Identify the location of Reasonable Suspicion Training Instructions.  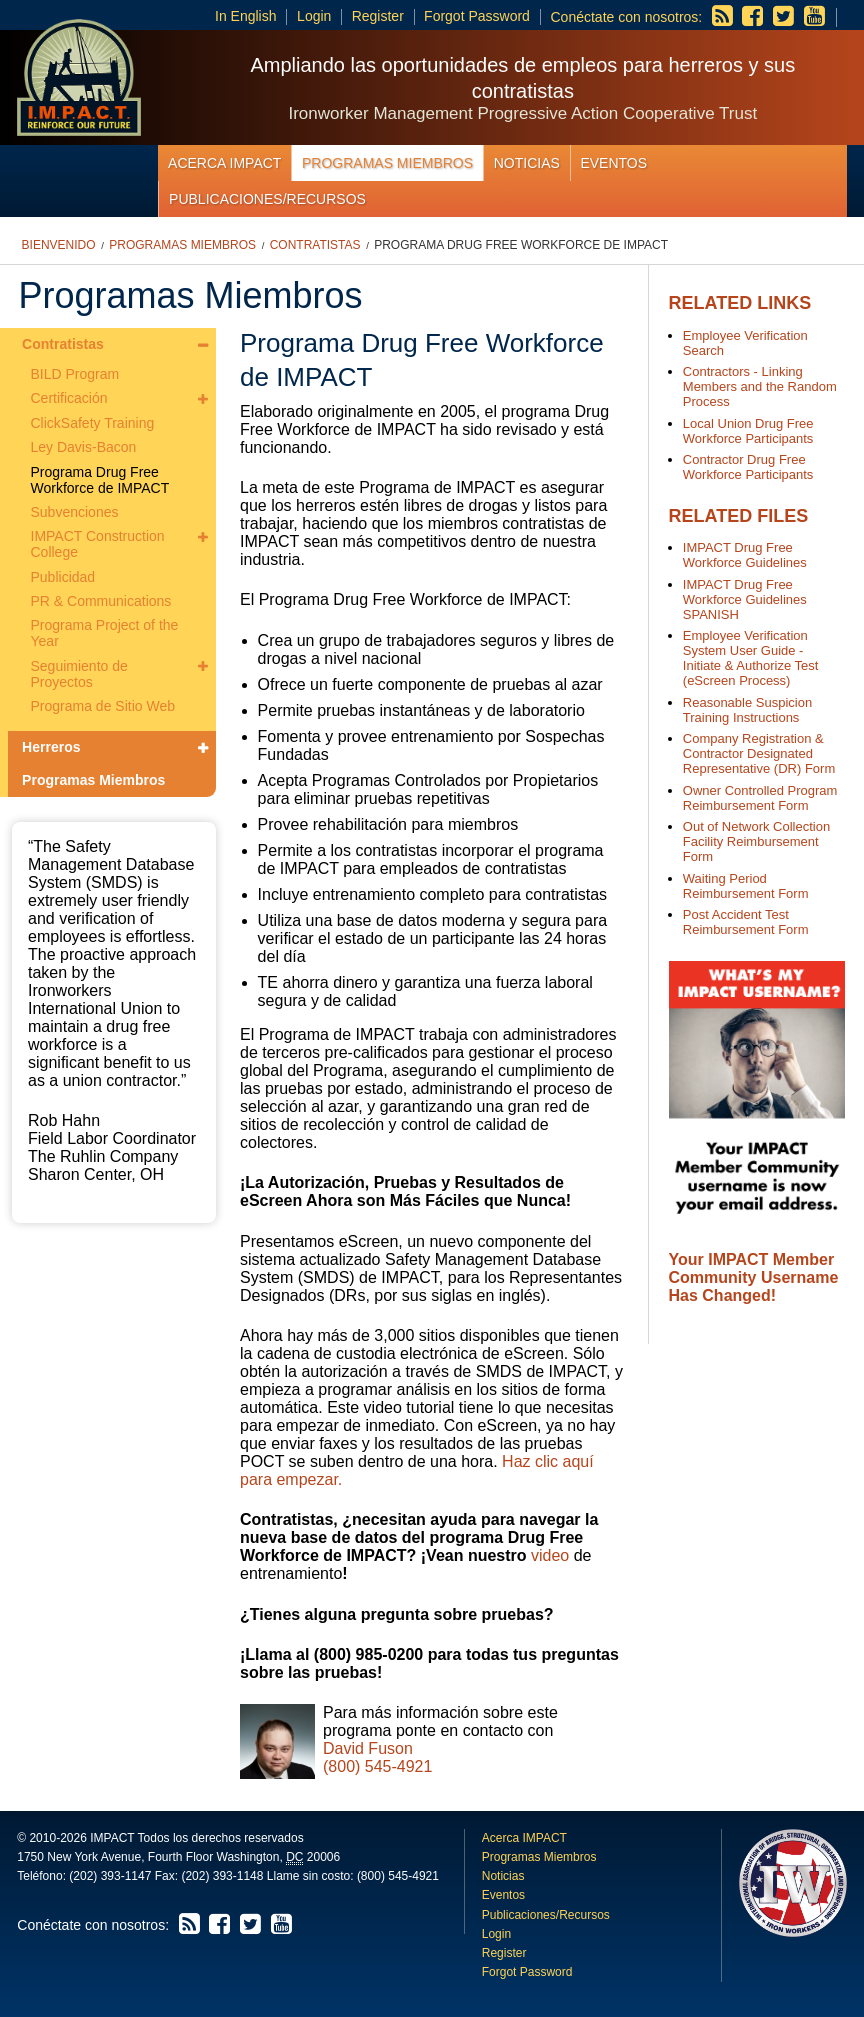
(747, 710).